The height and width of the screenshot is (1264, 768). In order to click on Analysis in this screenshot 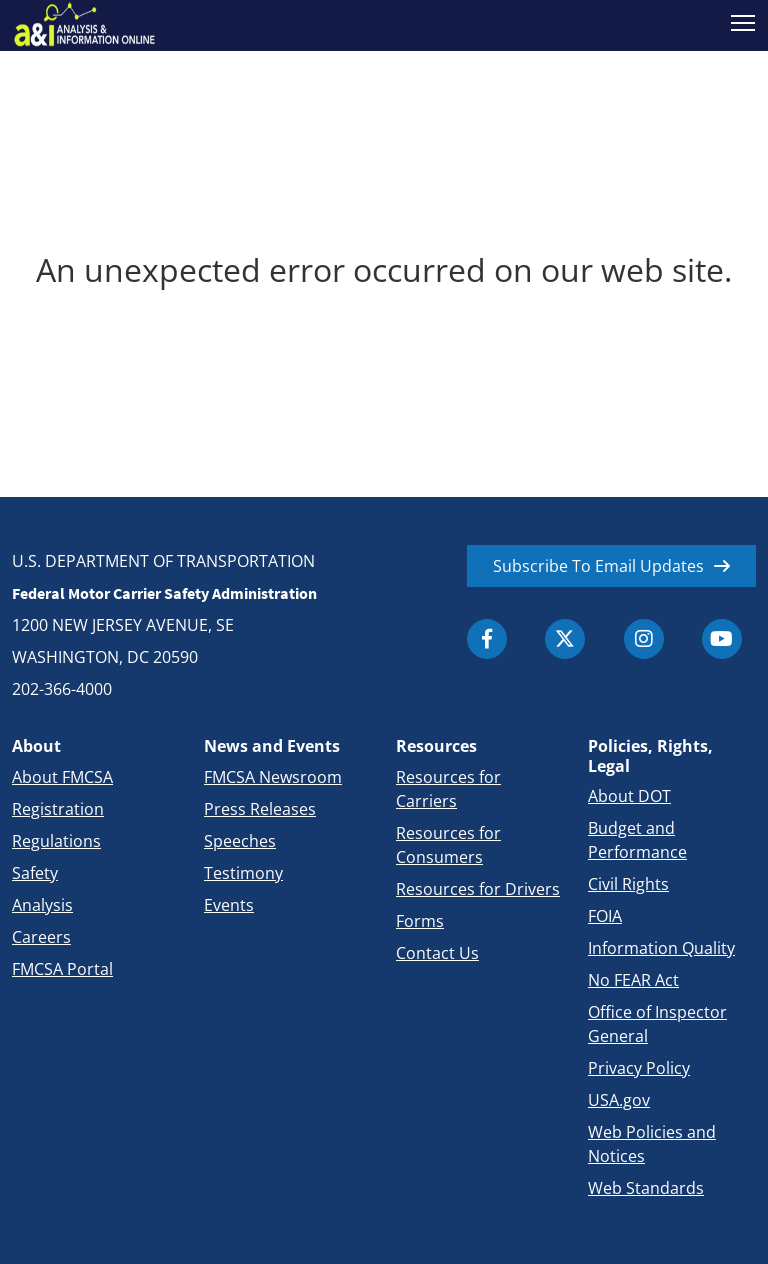, I will do `click(42, 905)`.